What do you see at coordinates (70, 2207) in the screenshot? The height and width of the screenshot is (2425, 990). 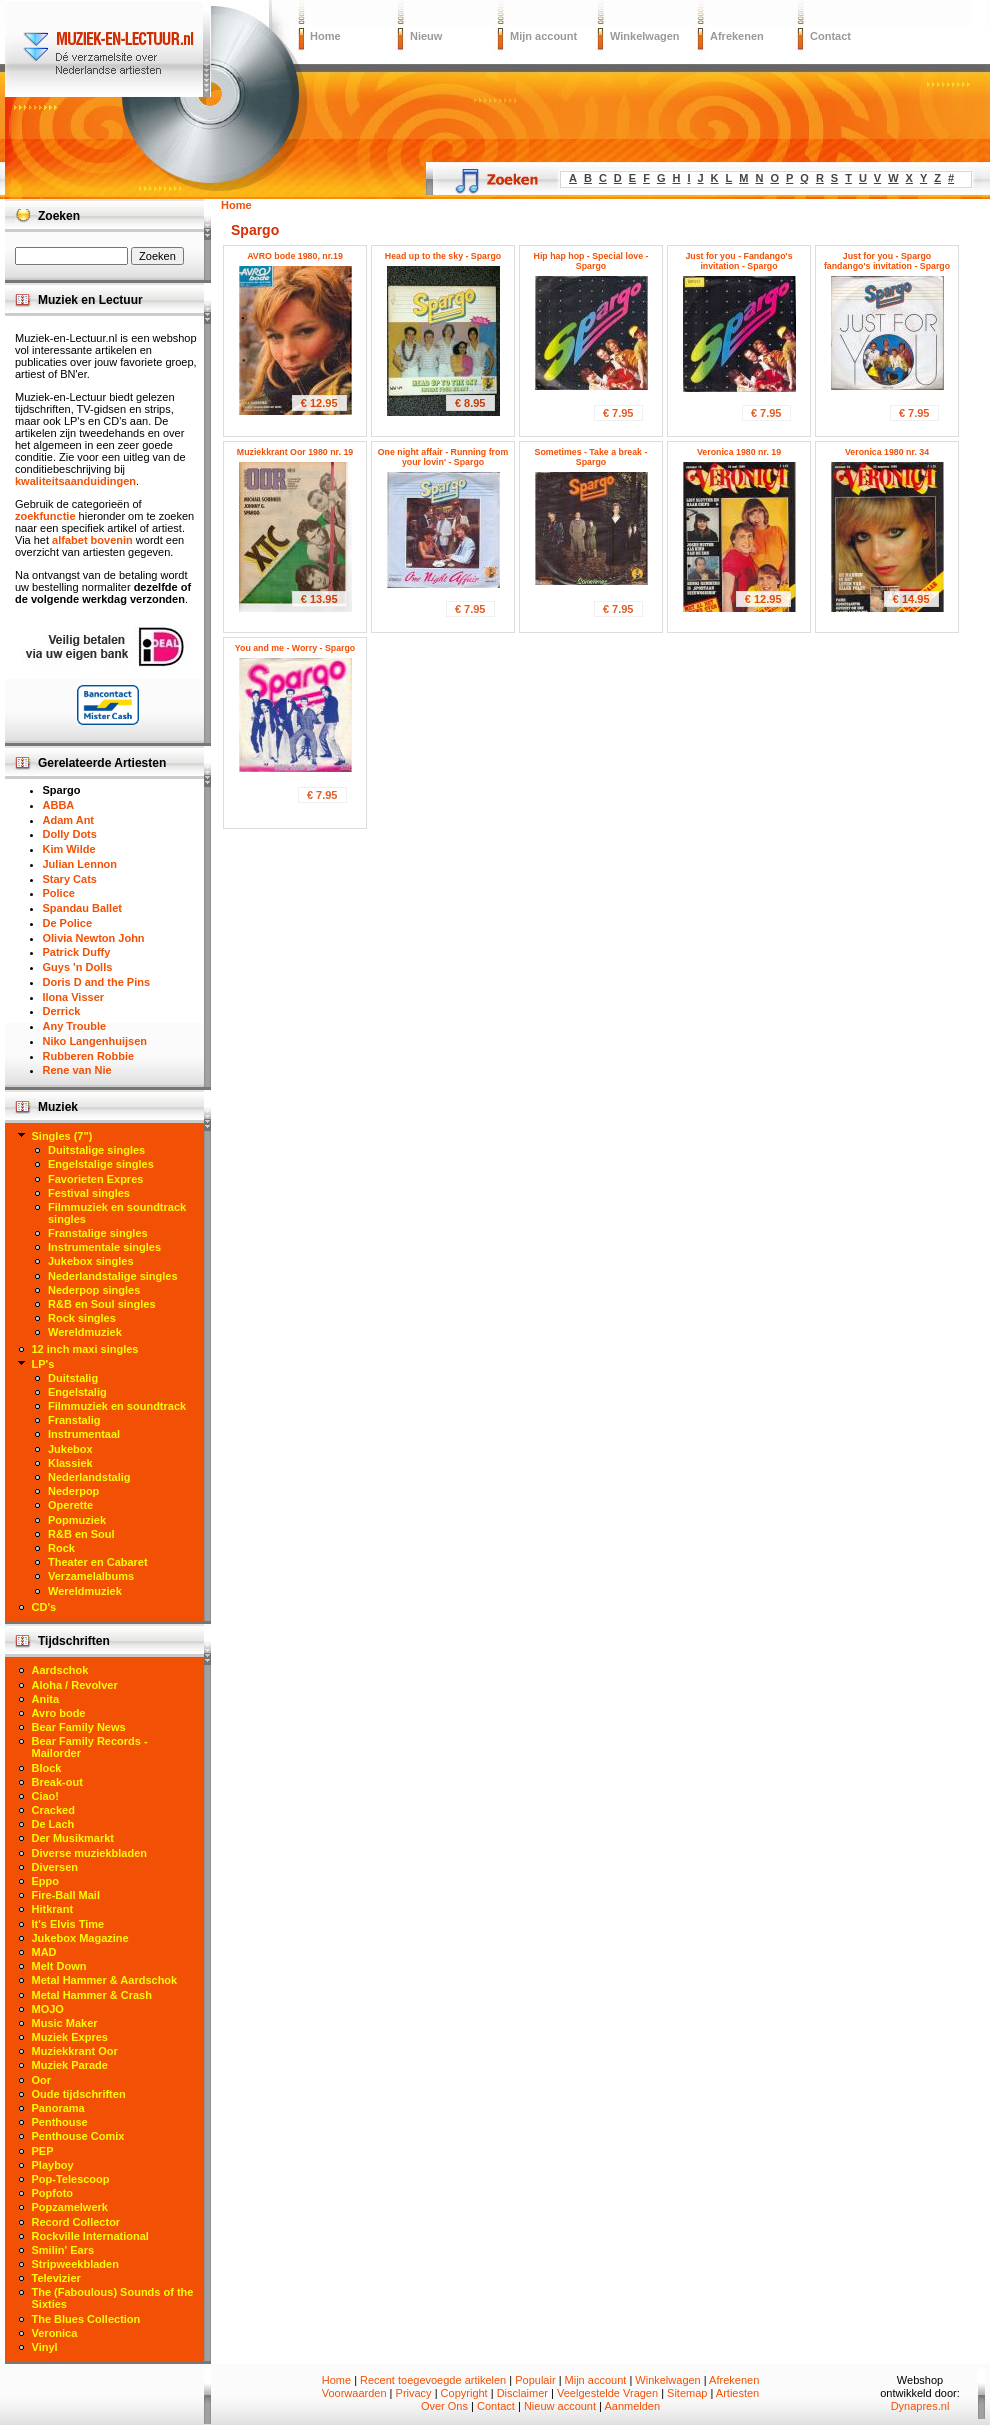 I see `Popzamelwerk` at bounding box center [70, 2207].